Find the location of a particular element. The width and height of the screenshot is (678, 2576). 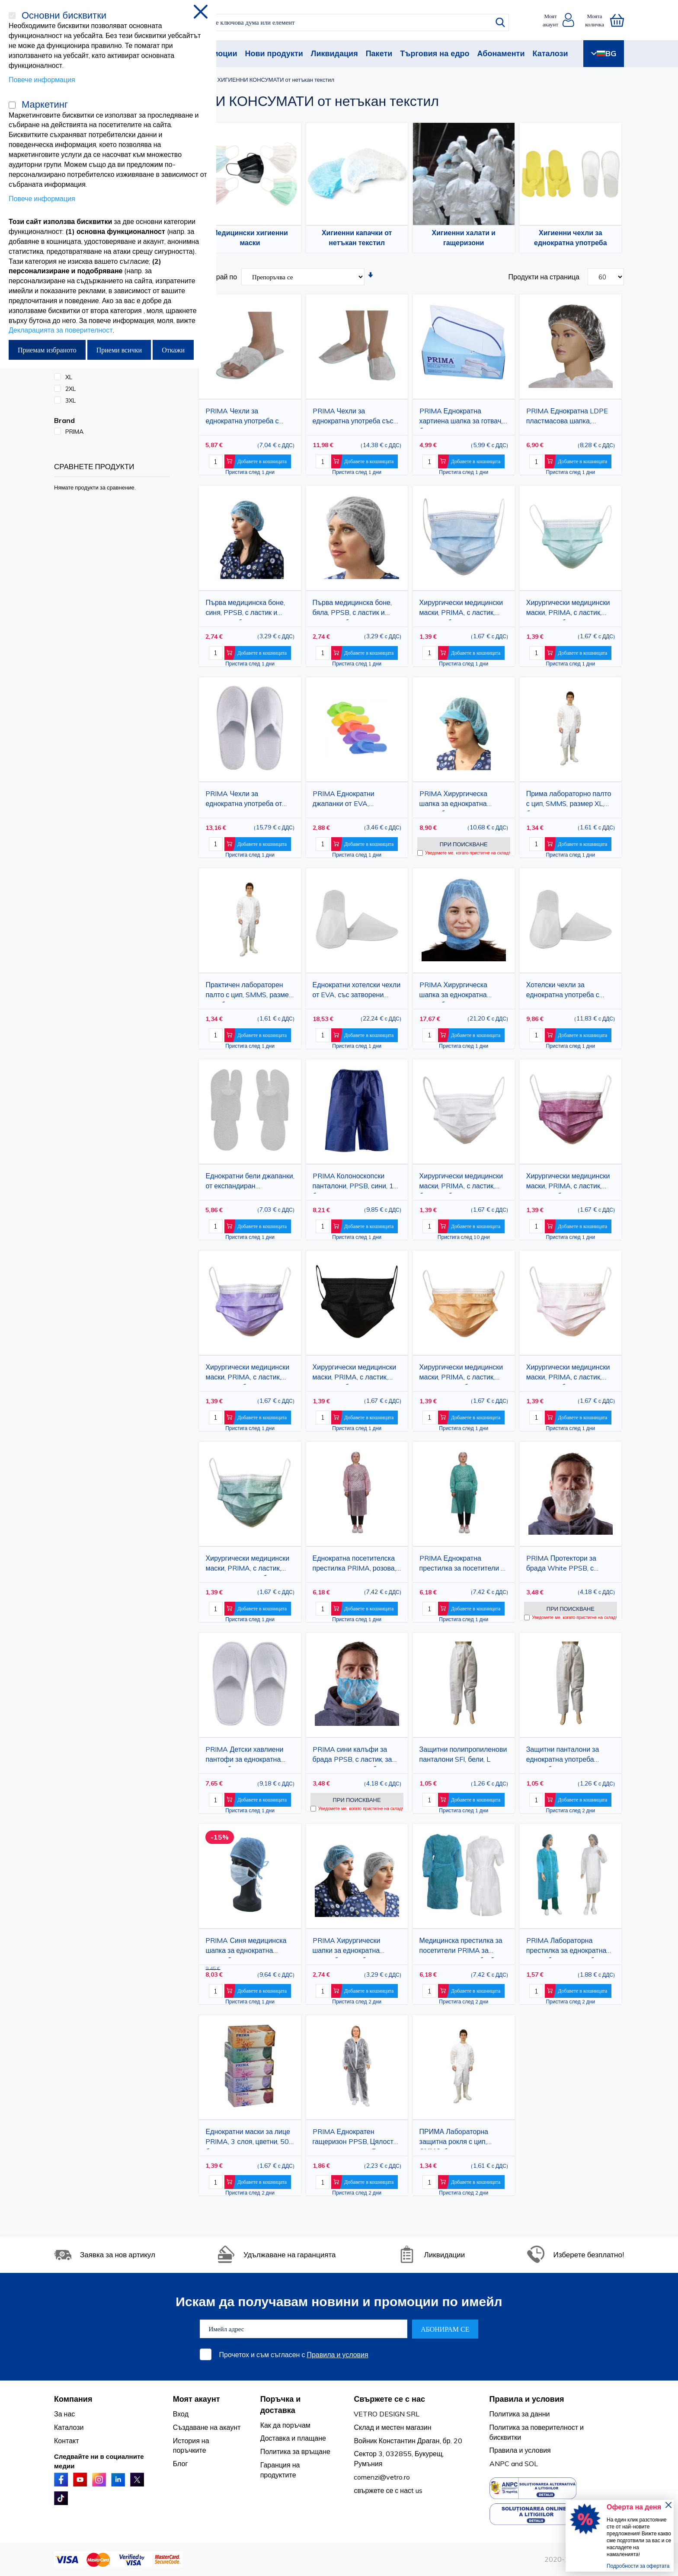

Правила и условия is located at coordinates (337, 2354).